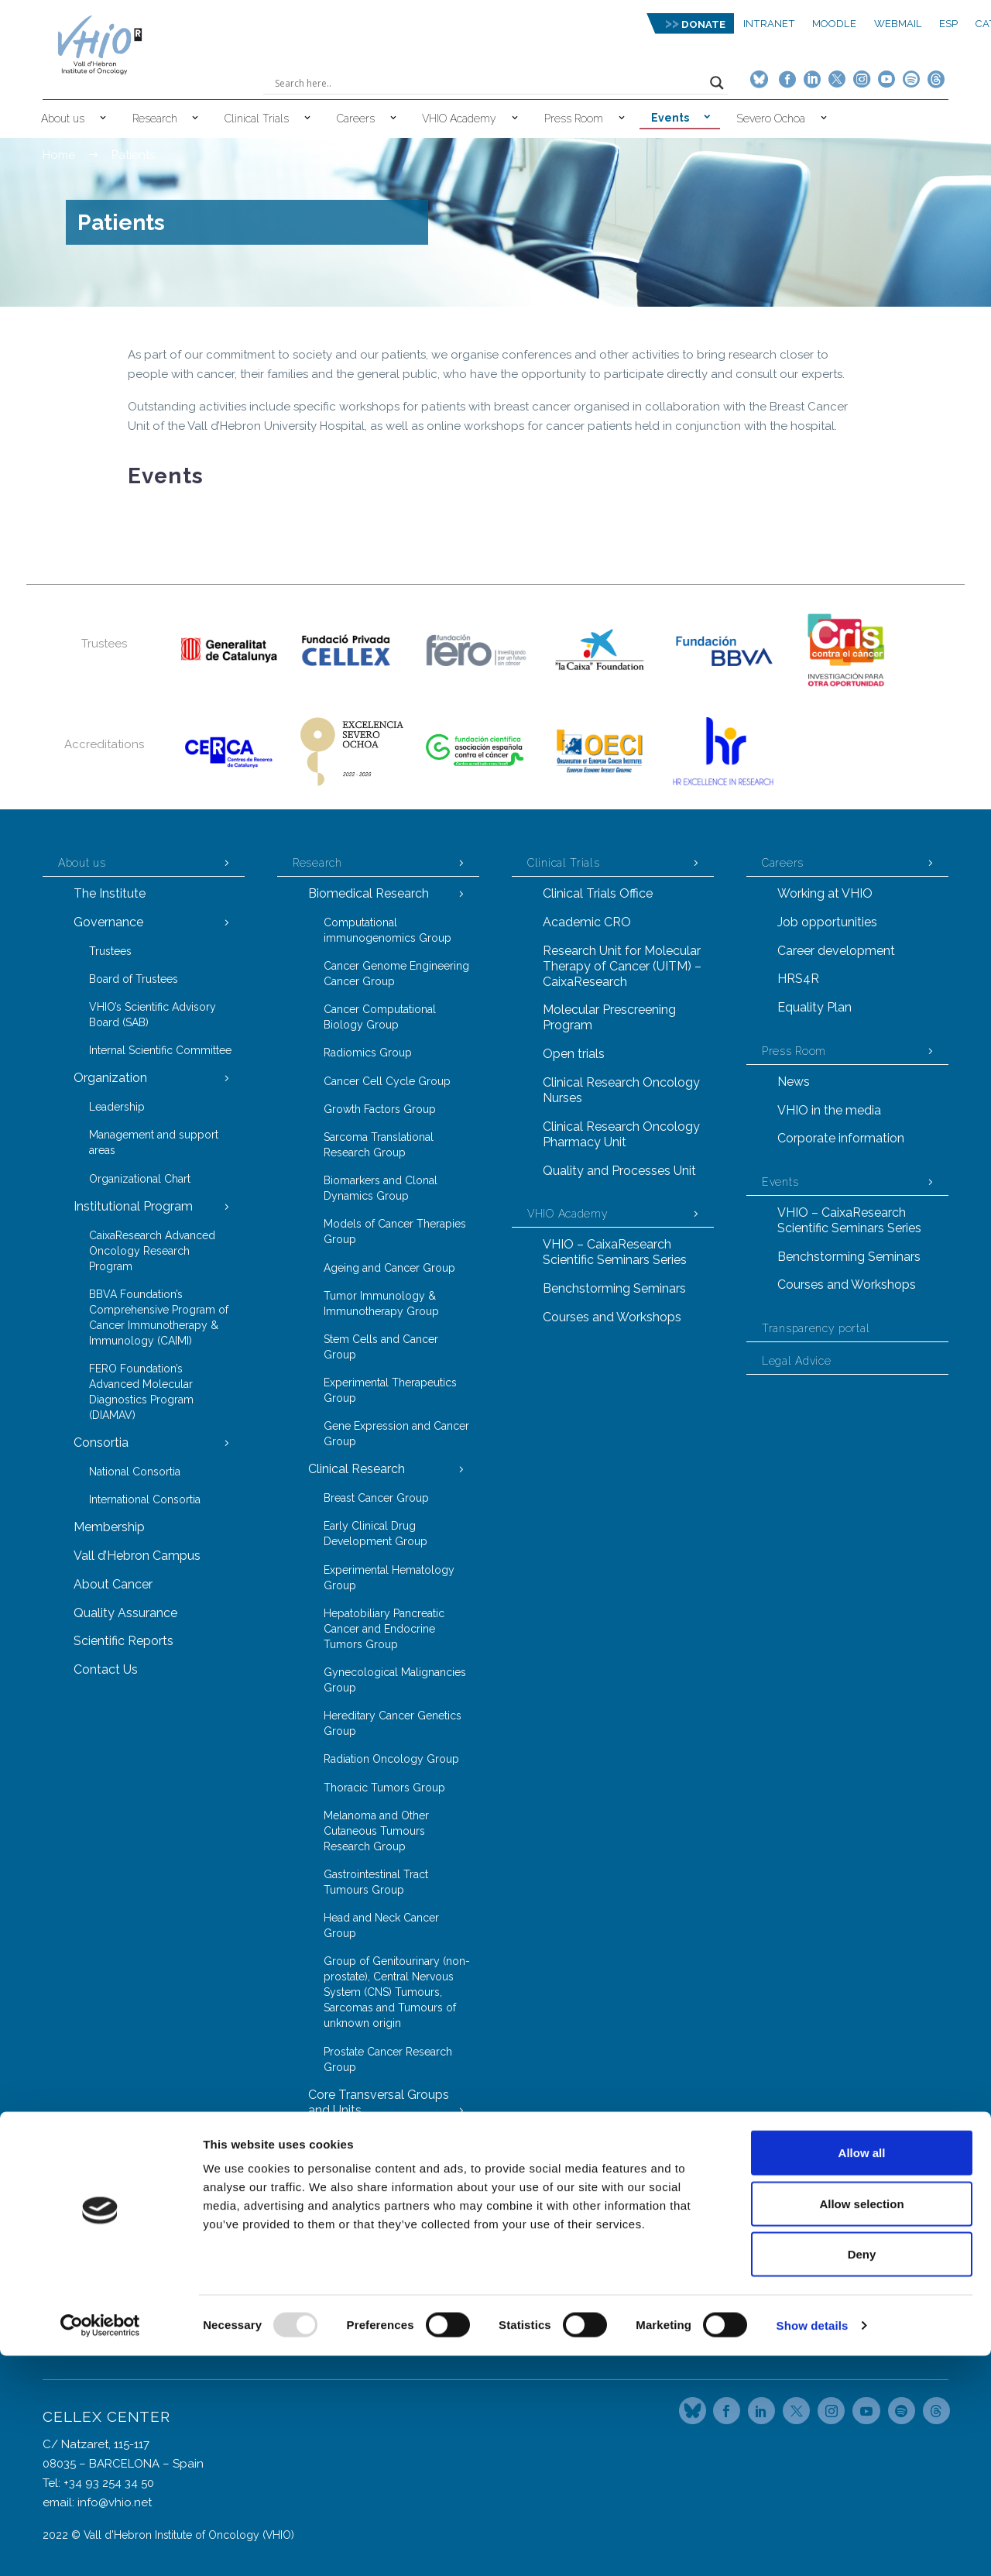 The width and height of the screenshot is (991, 2576). What do you see at coordinates (257, 118) in the screenshot?
I see `Clinical Trials` at bounding box center [257, 118].